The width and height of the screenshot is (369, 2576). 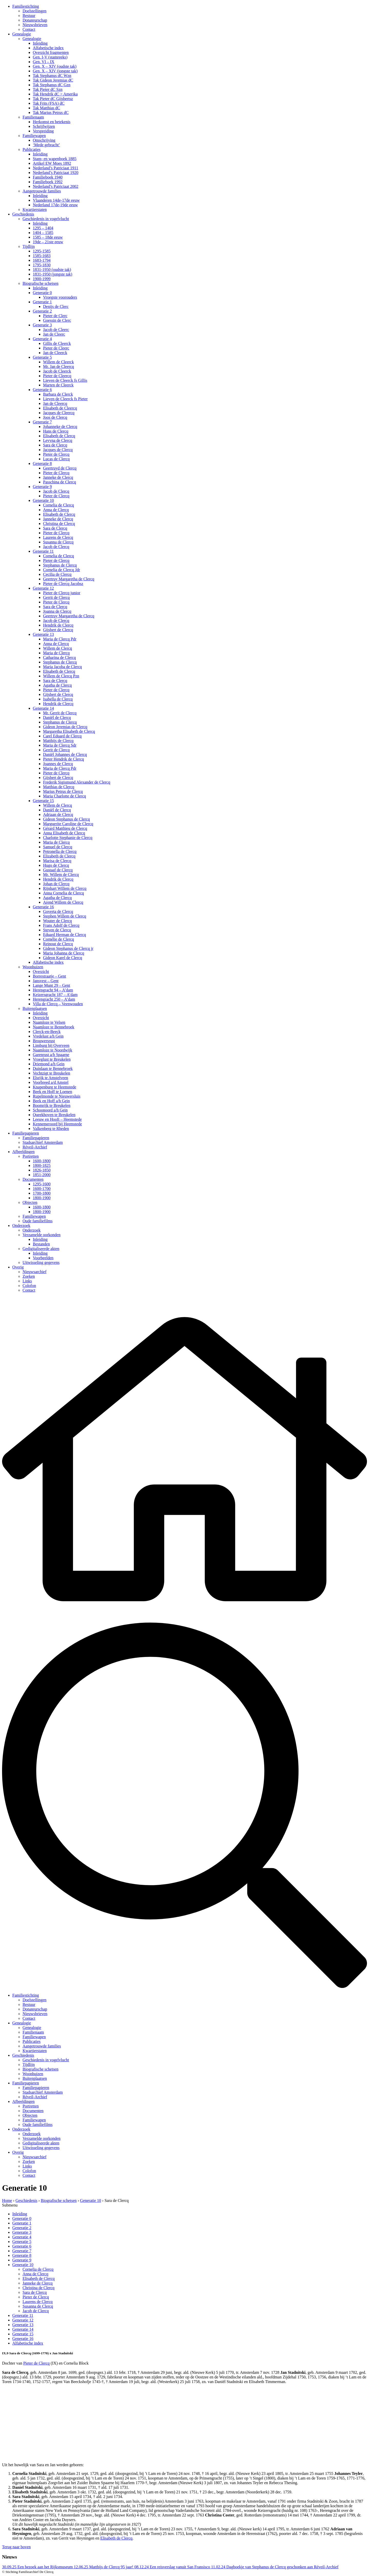 What do you see at coordinates (52, 274) in the screenshot?
I see `1831-1950 (jongste tak)` at bounding box center [52, 274].